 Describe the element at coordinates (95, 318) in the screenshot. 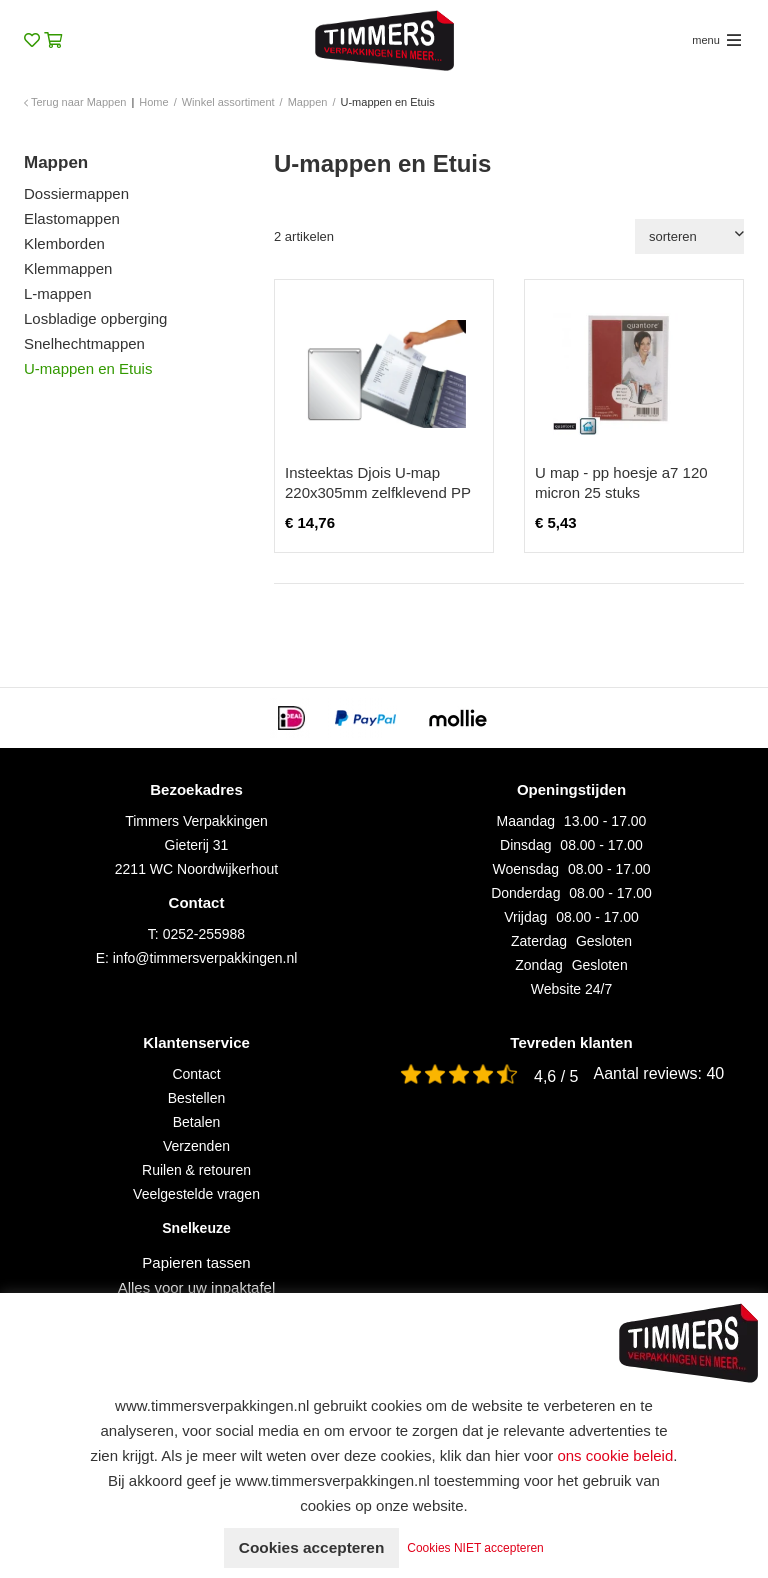

I see `Losbladige opberging` at that location.